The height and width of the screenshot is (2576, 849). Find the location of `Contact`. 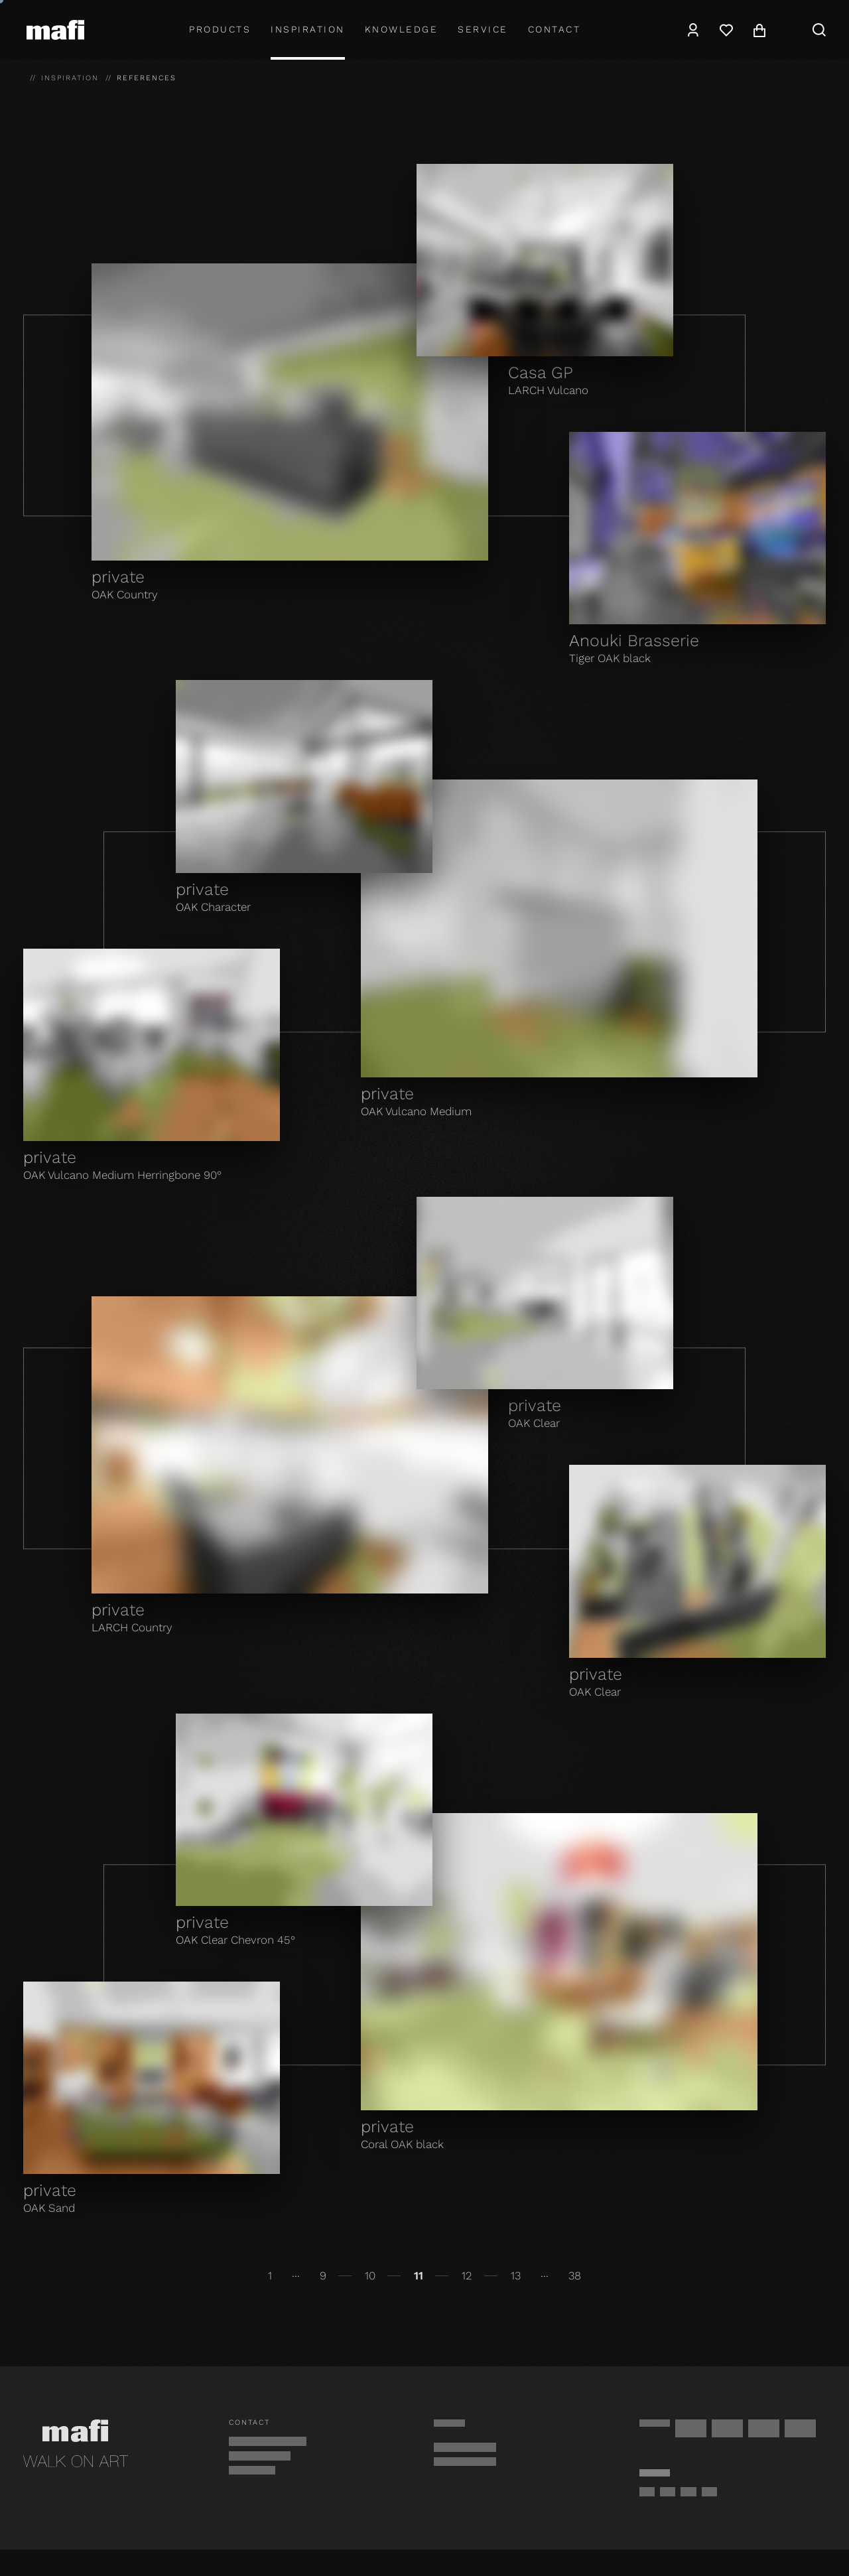

Contact is located at coordinates (554, 29).